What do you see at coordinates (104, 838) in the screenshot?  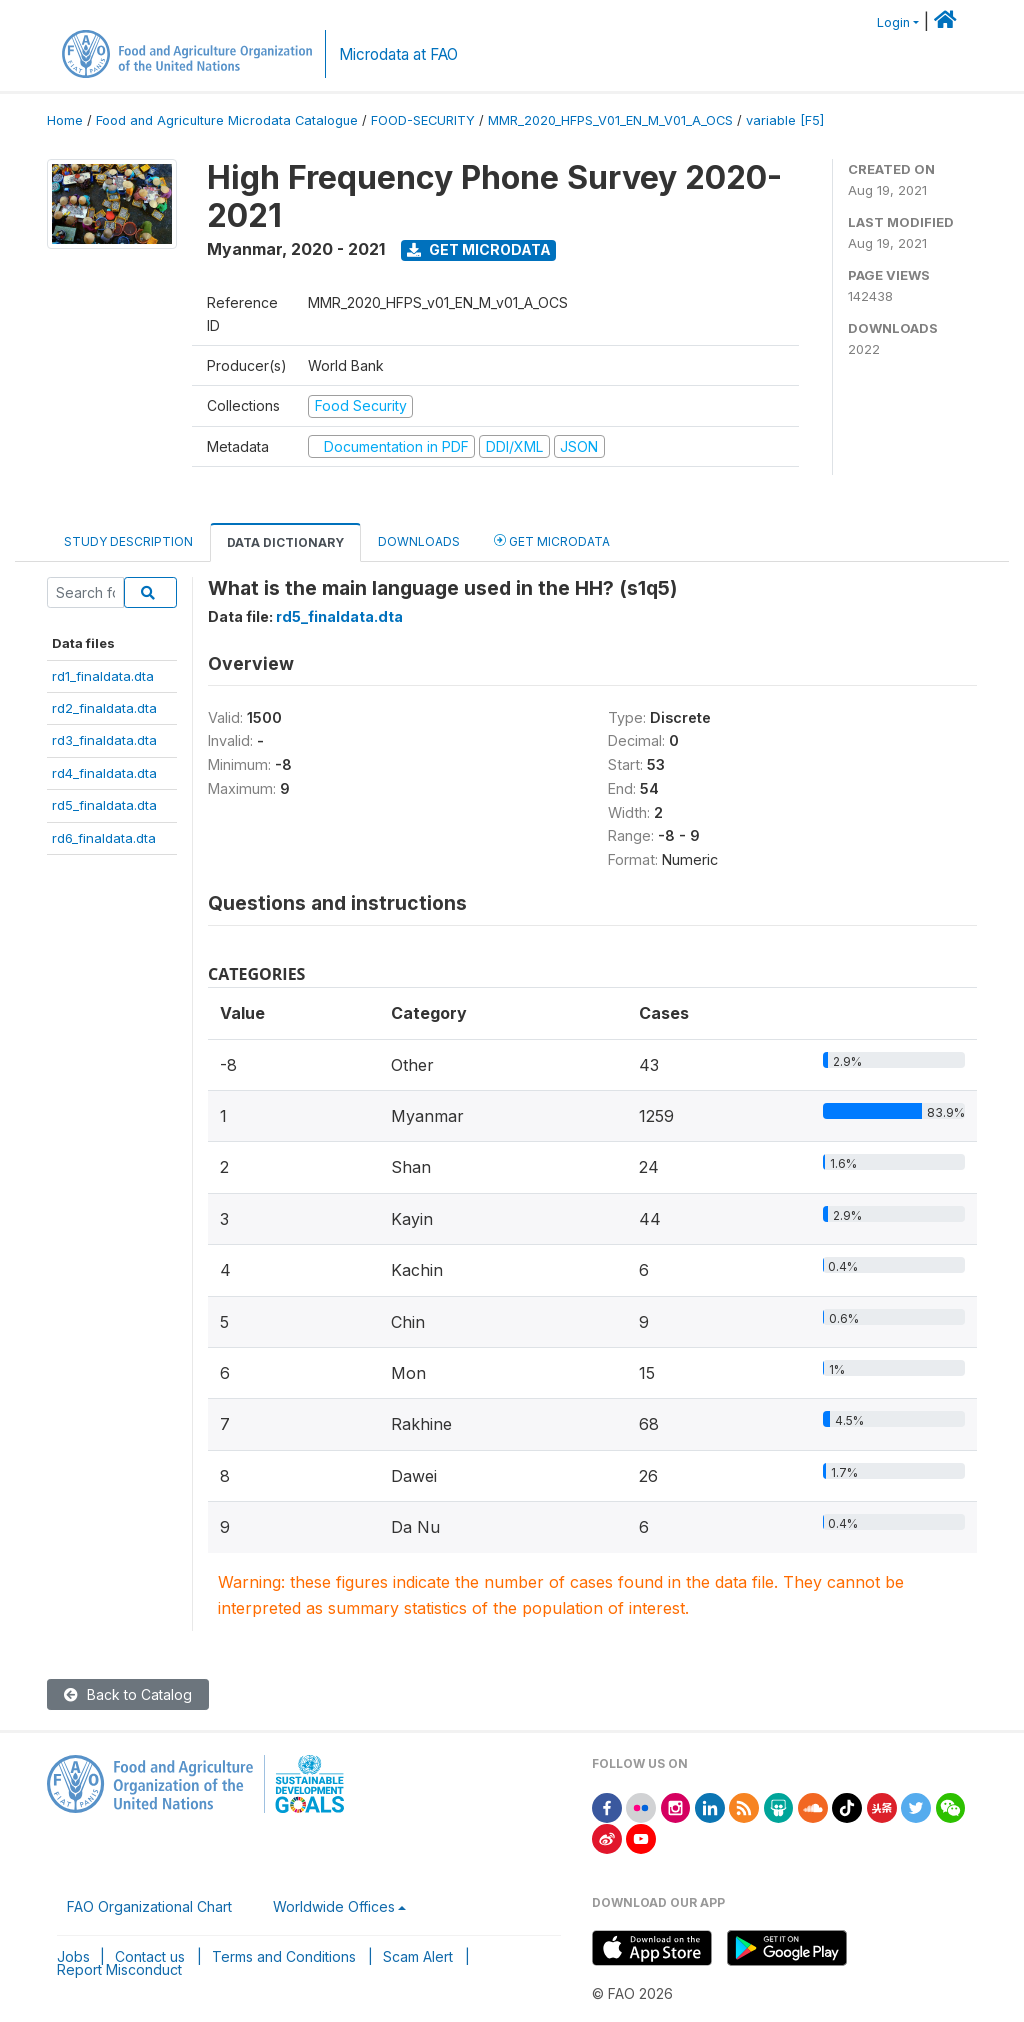 I see `rd6_finaldata.dta` at bounding box center [104, 838].